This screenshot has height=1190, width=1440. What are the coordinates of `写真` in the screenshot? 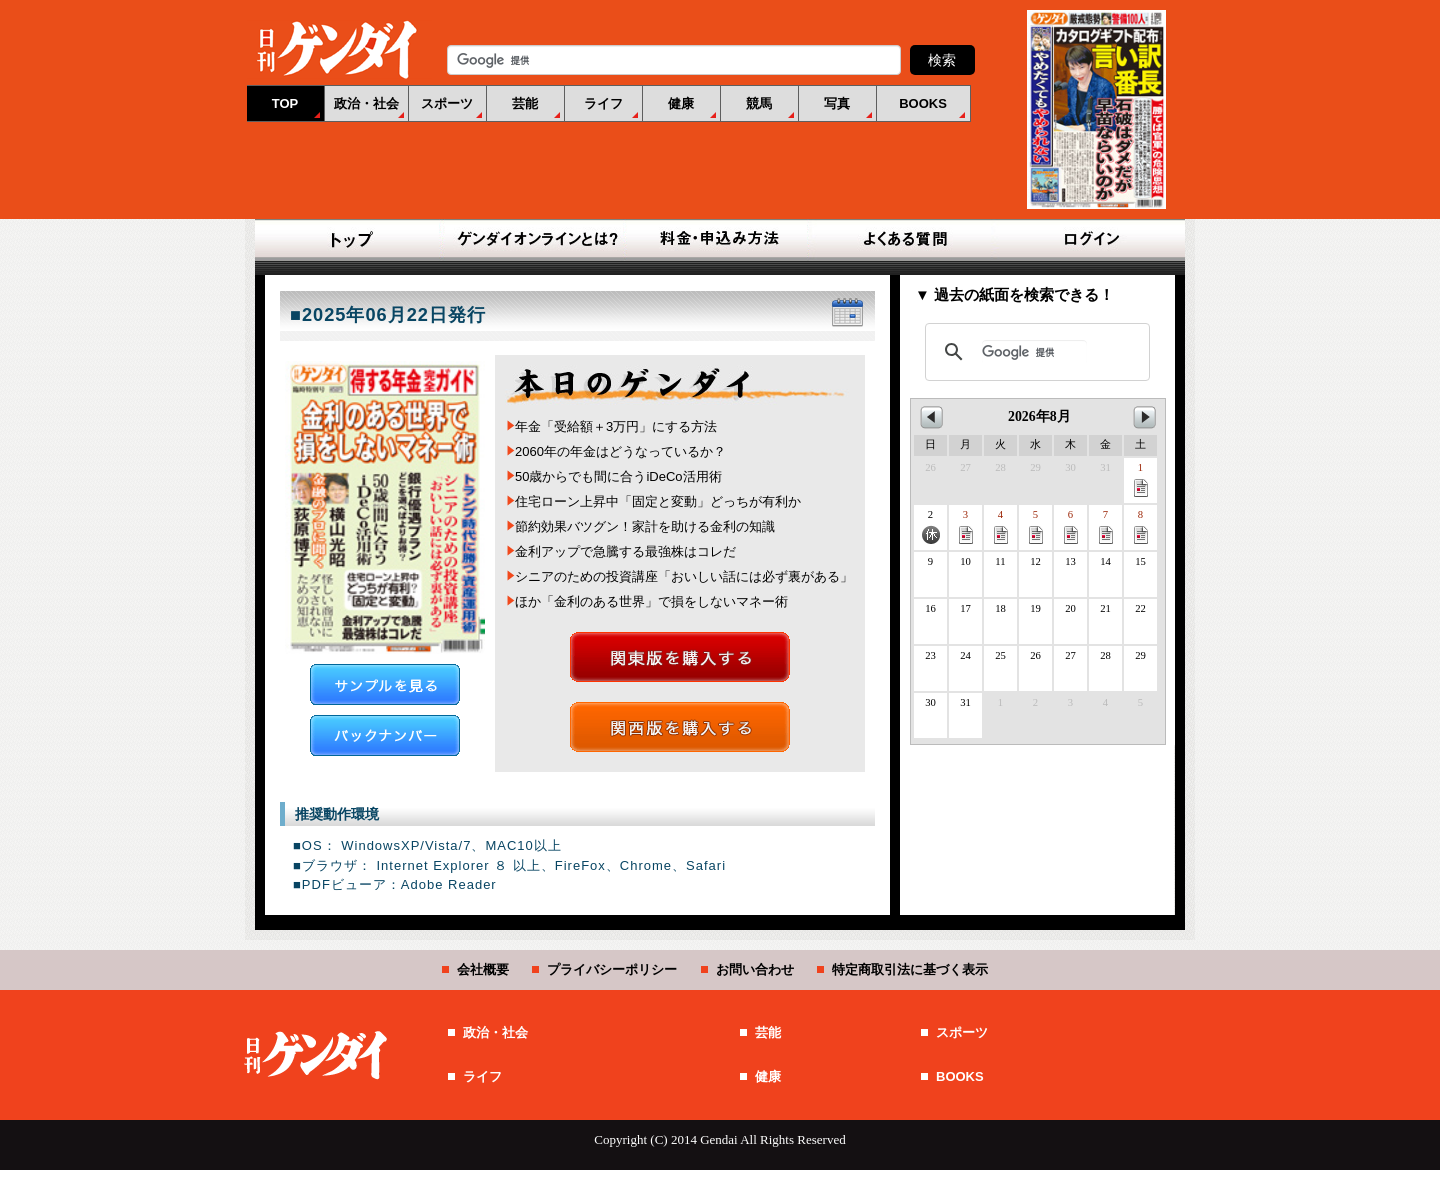 It's located at (837, 103).